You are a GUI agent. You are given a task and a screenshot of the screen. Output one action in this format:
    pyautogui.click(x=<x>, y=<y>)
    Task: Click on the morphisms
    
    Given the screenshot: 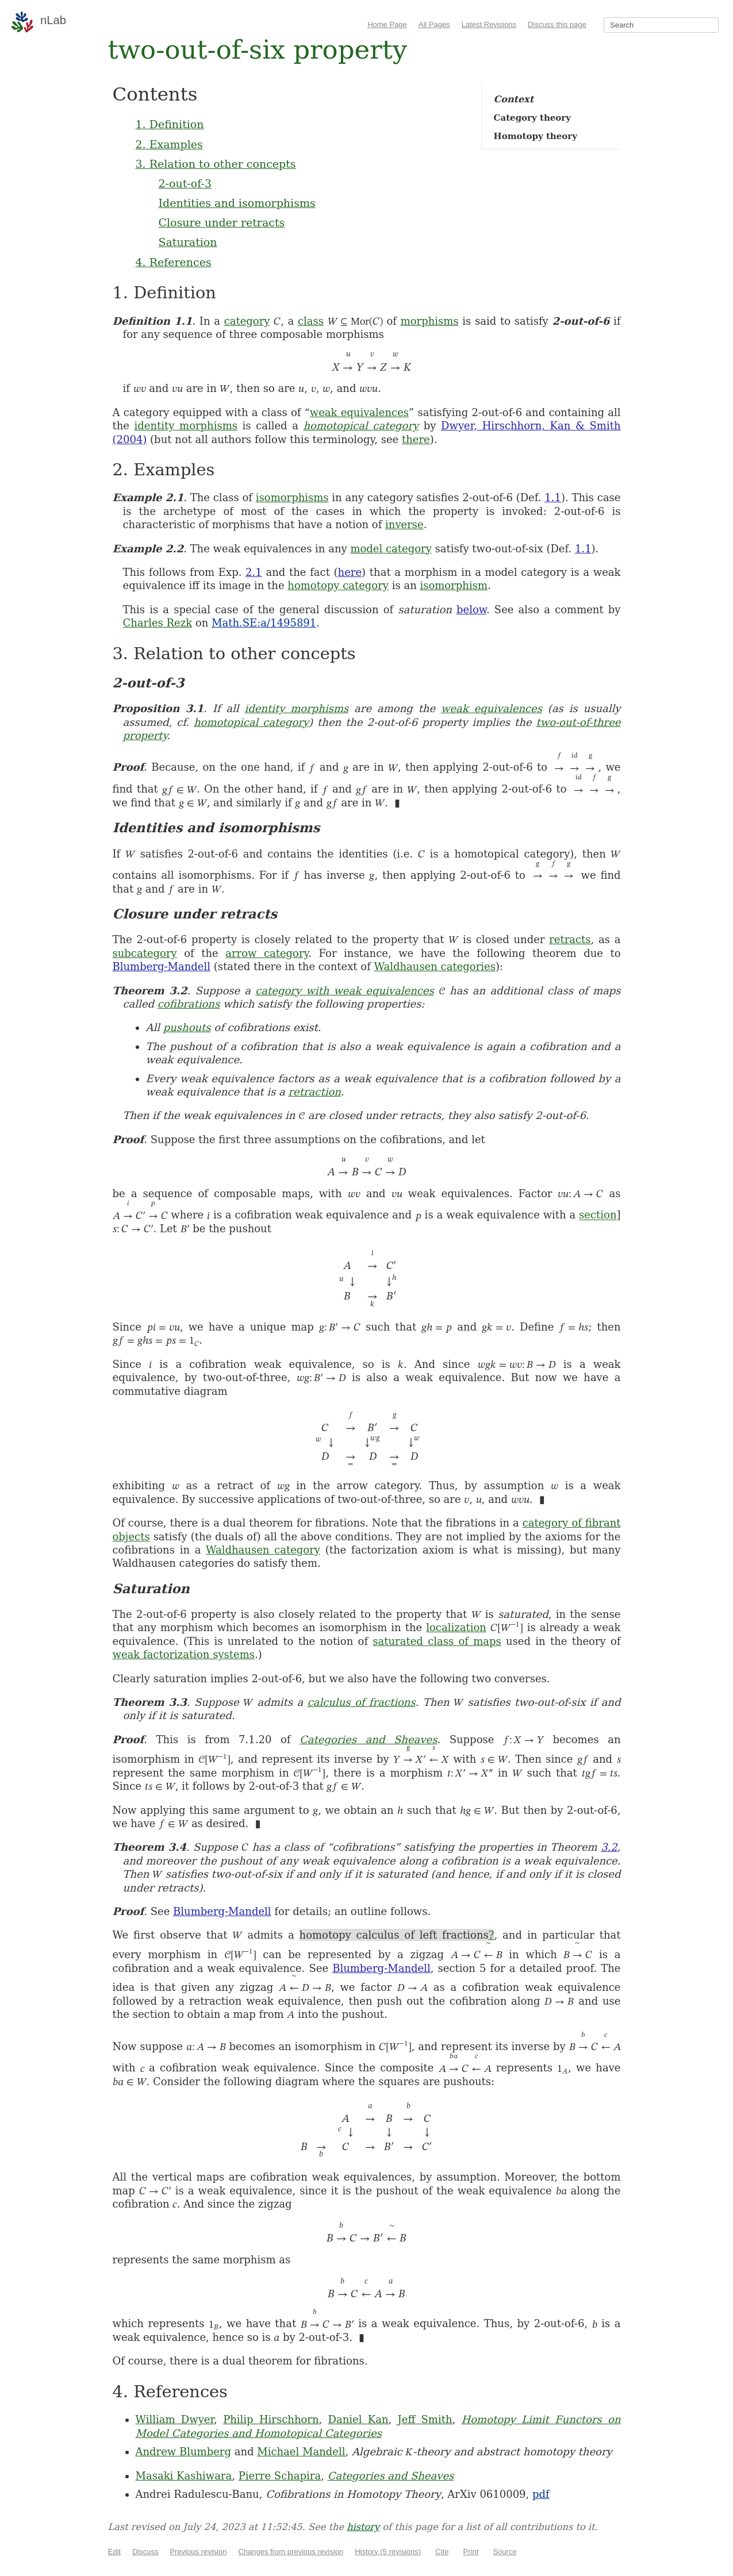 What is the action you would take?
    pyautogui.click(x=430, y=321)
    